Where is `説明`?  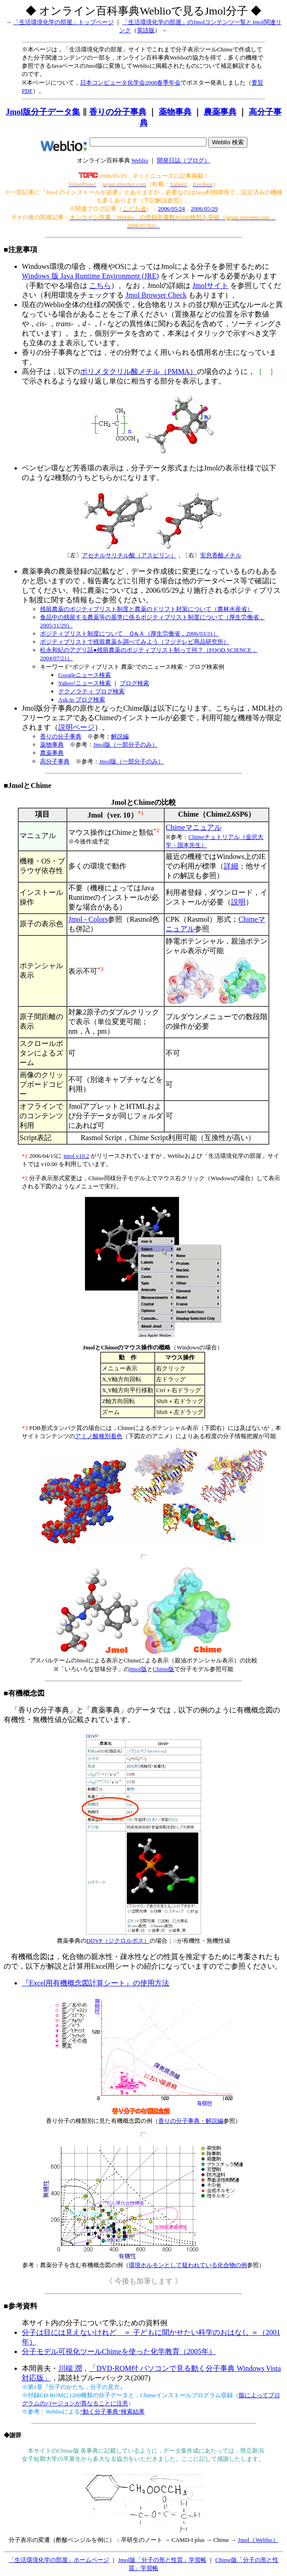 説明 is located at coordinates (238, 902).